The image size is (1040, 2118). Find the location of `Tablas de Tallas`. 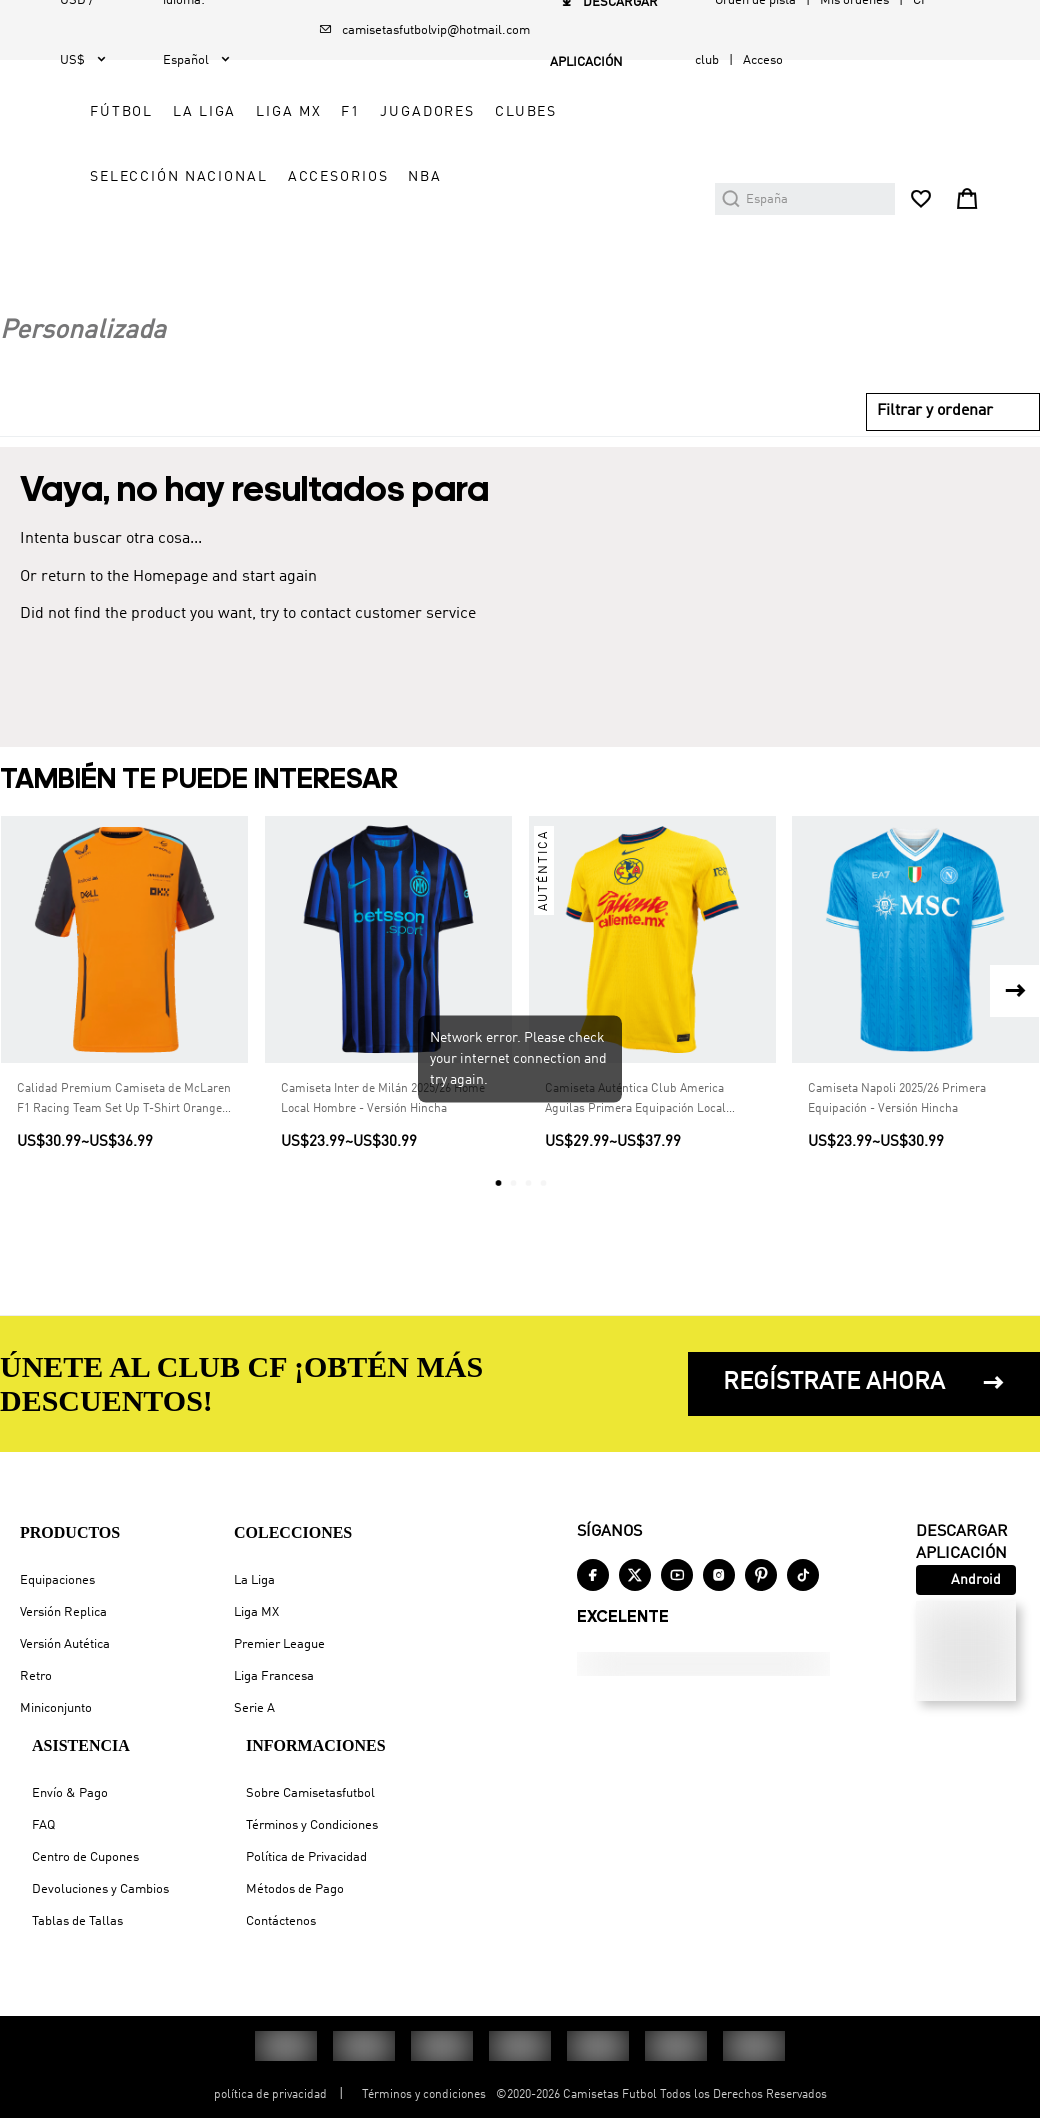

Tablas de Tallas is located at coordinates (77, 1921).